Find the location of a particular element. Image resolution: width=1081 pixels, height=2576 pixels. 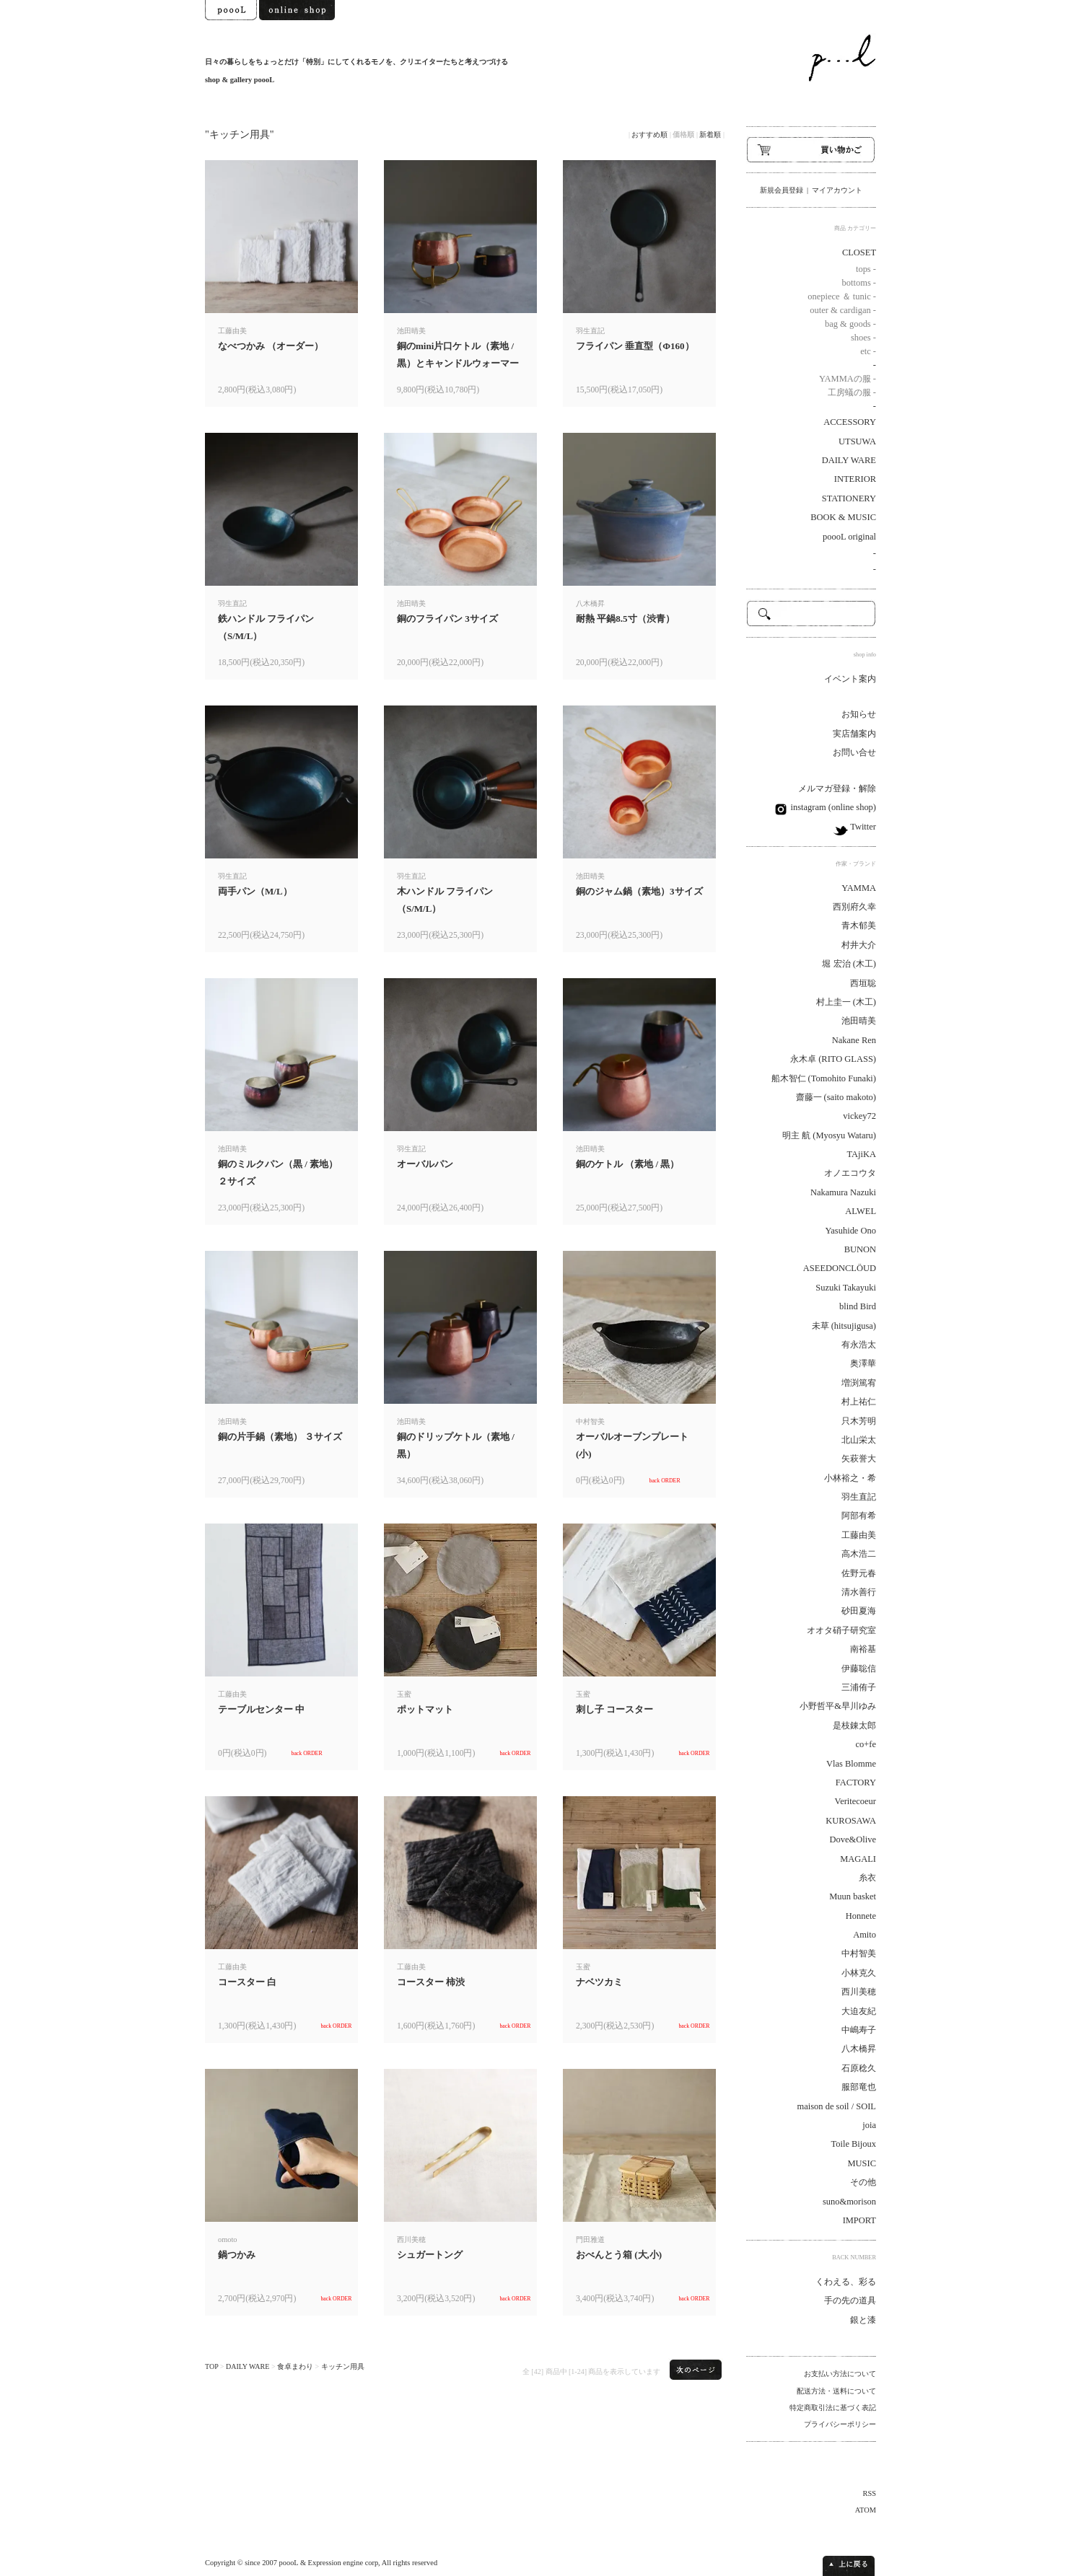

suno&morison is located at coordinates (849, 2202).